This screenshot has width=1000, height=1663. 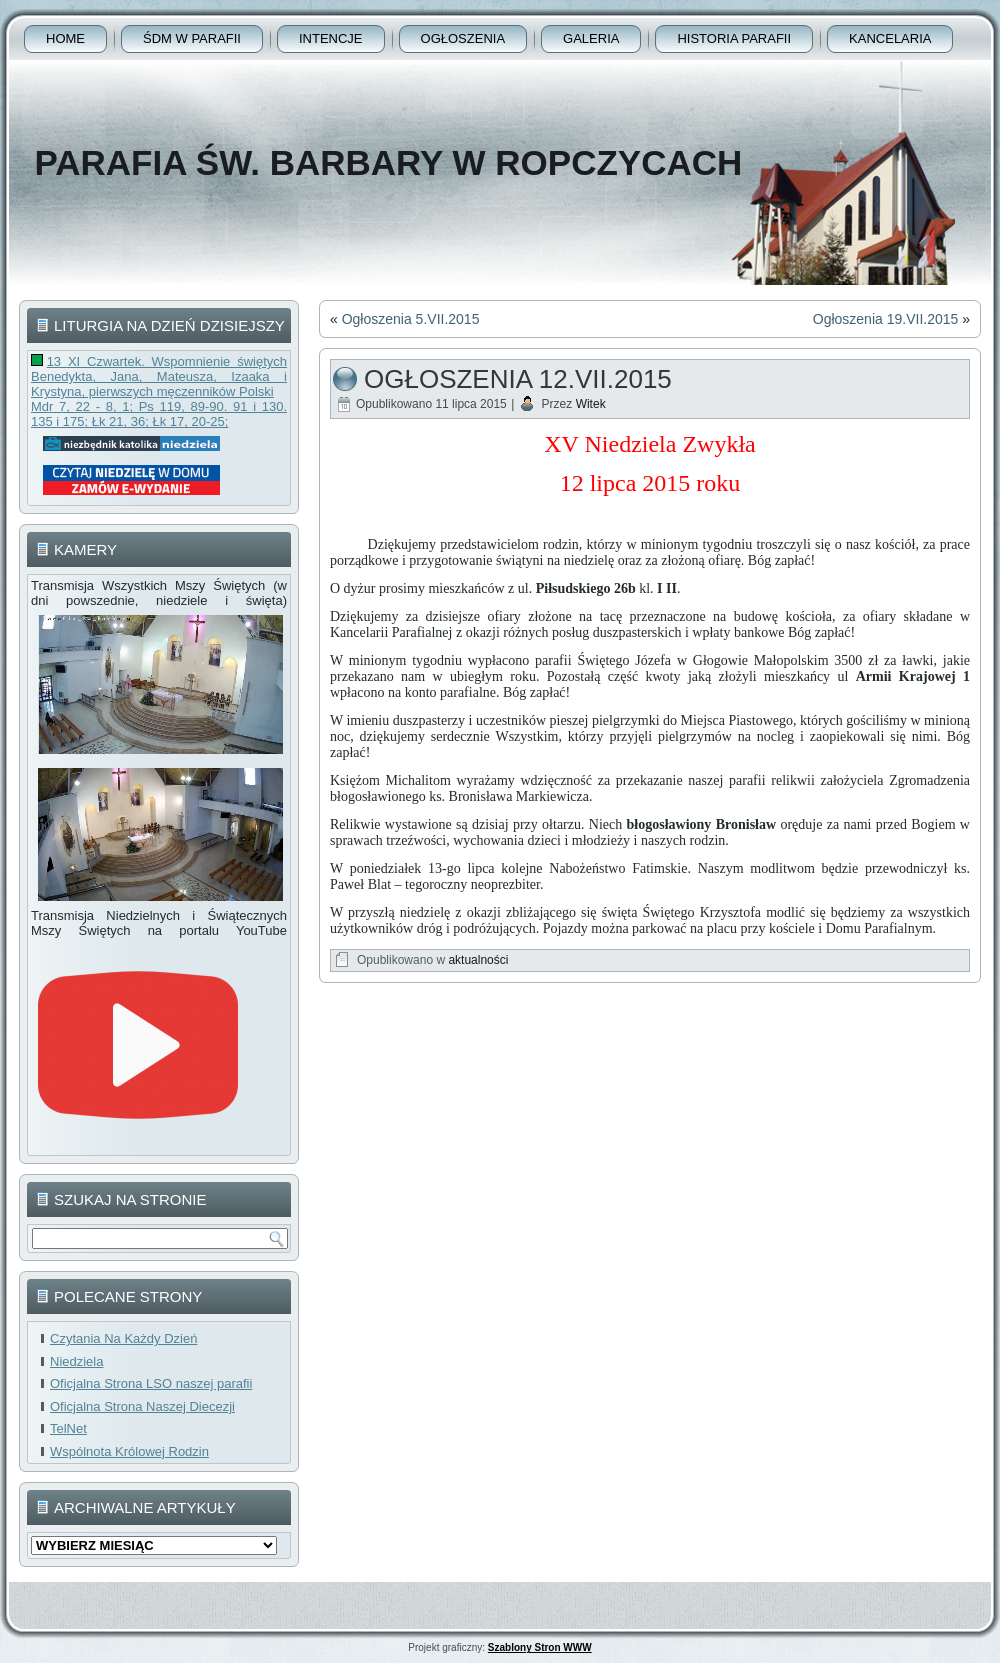 What do you see at coordinates (123, 1338) in the screenshot?
I see `Czytania Na Każdy Dzień` at bounding box center [123, 1338].